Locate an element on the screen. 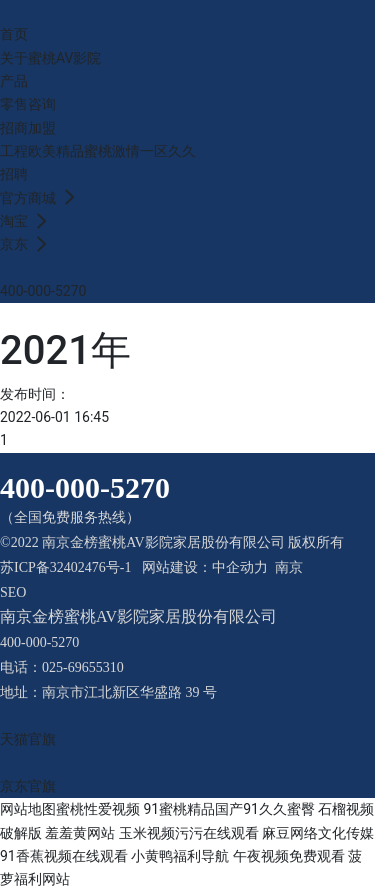 The width and height of the screenshot is (375, 892). 苏ICP备32402476号-1 is located at coordinates (65, 567).